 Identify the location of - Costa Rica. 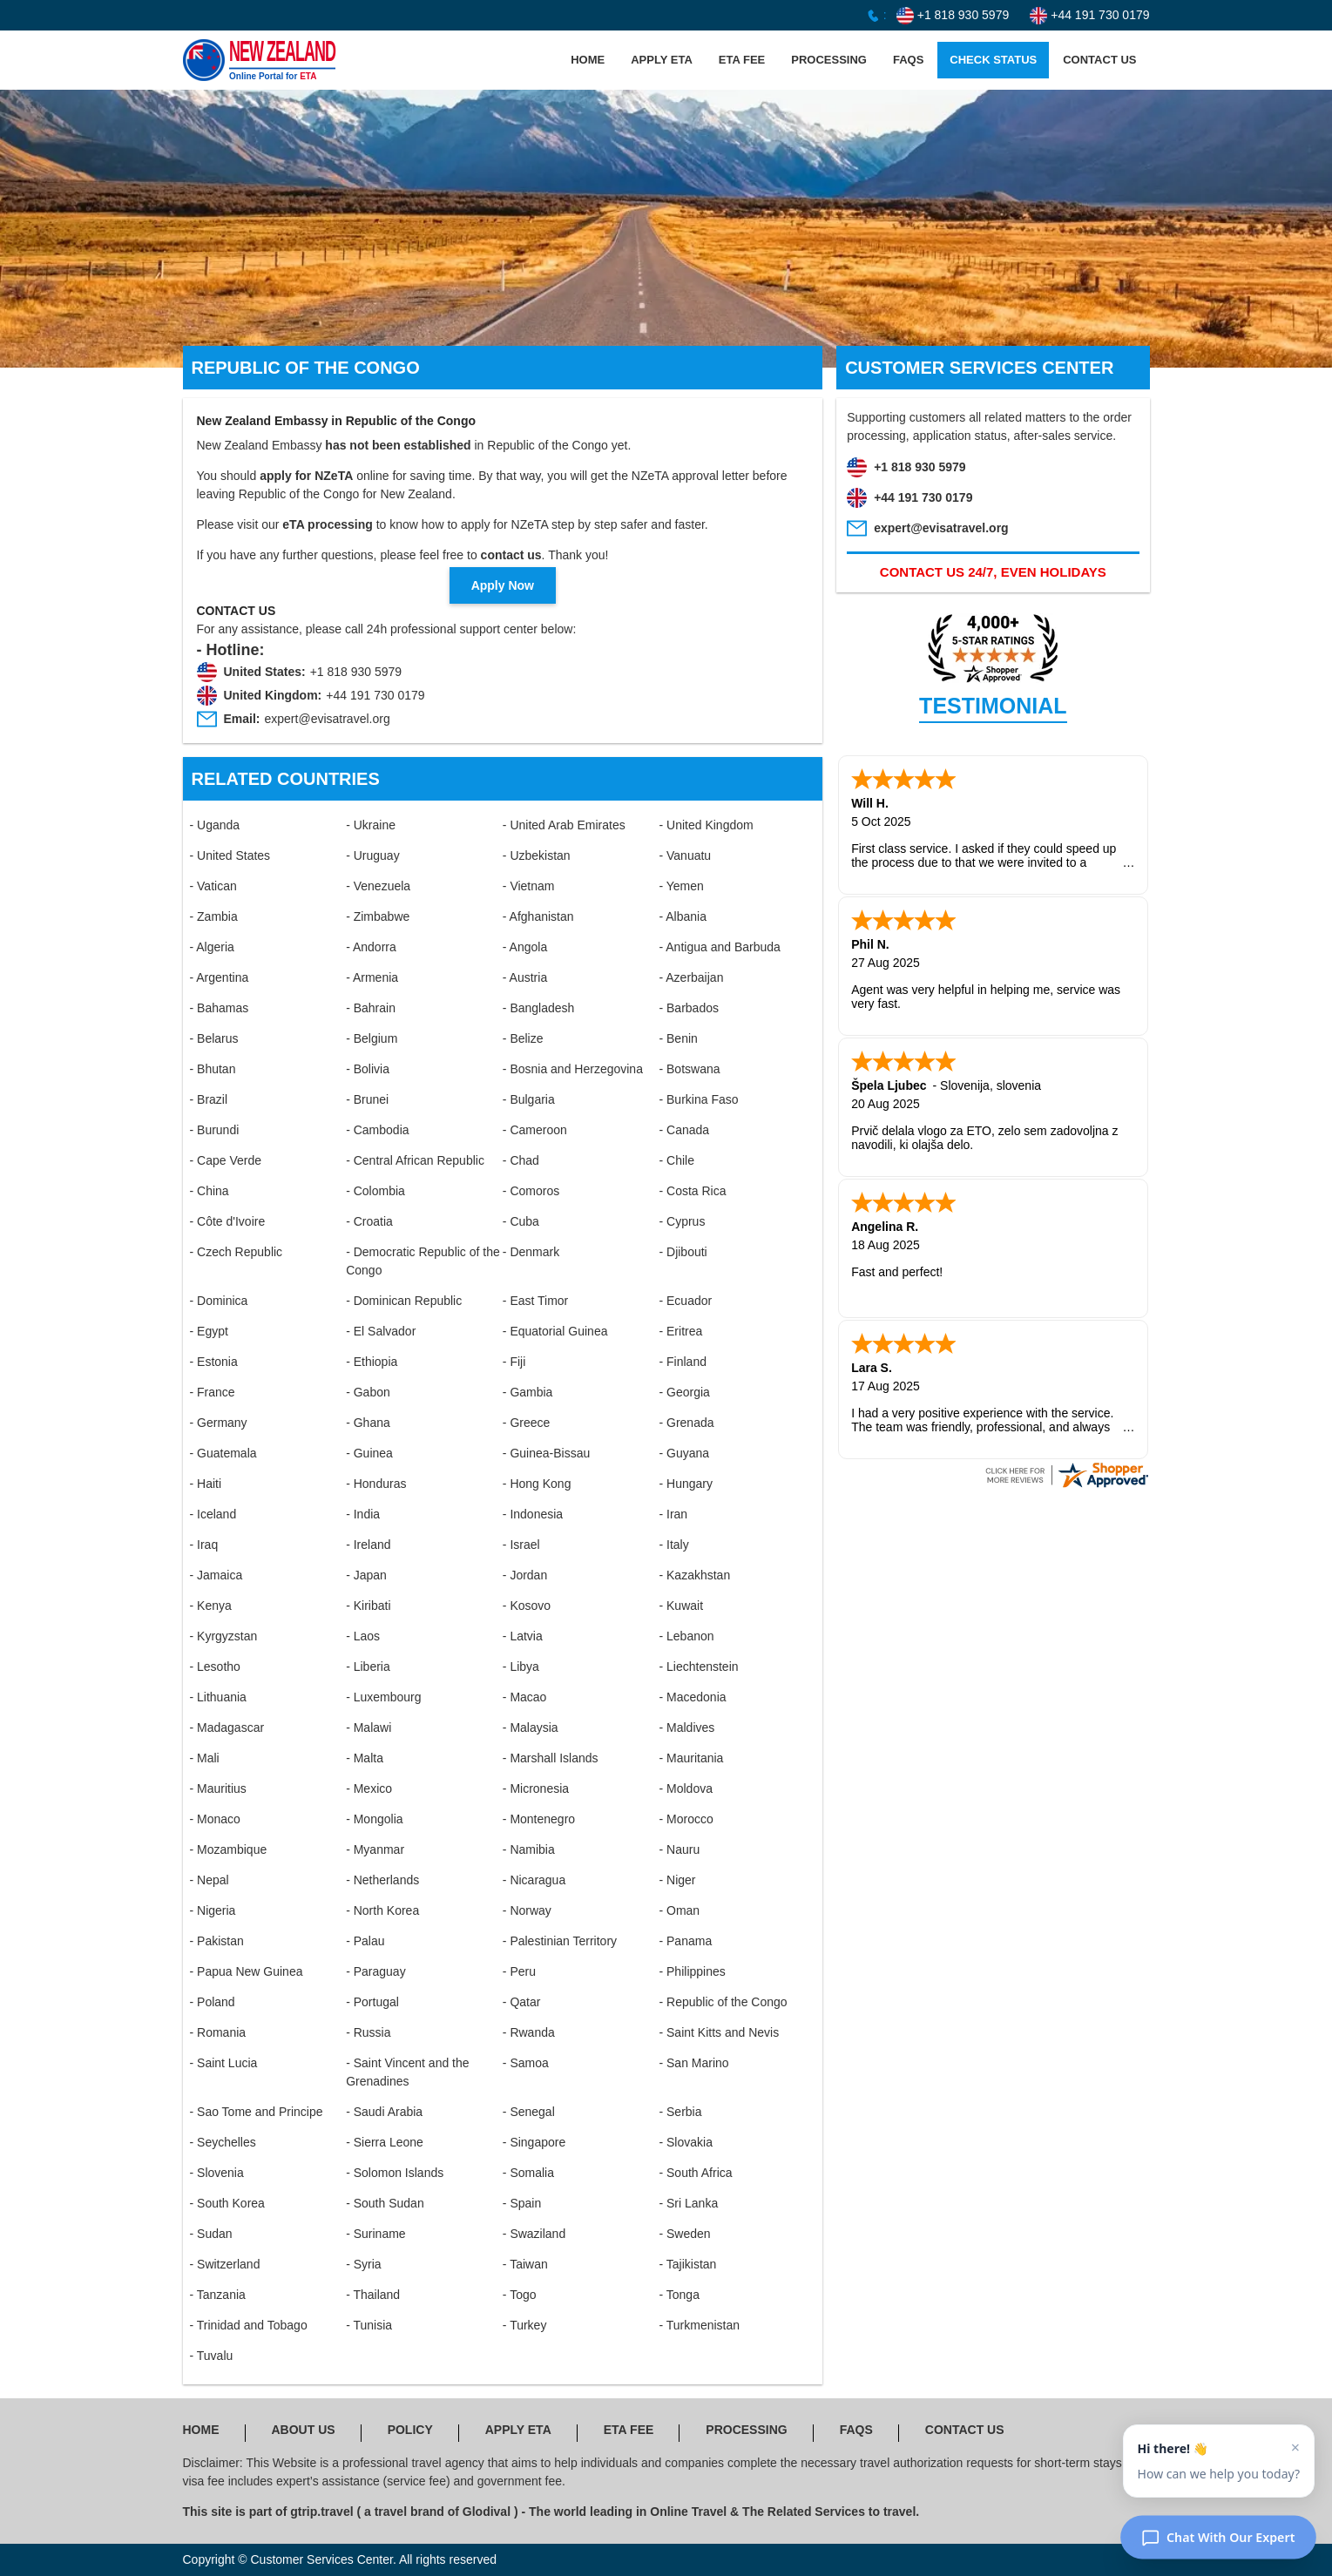
(692, 1191).